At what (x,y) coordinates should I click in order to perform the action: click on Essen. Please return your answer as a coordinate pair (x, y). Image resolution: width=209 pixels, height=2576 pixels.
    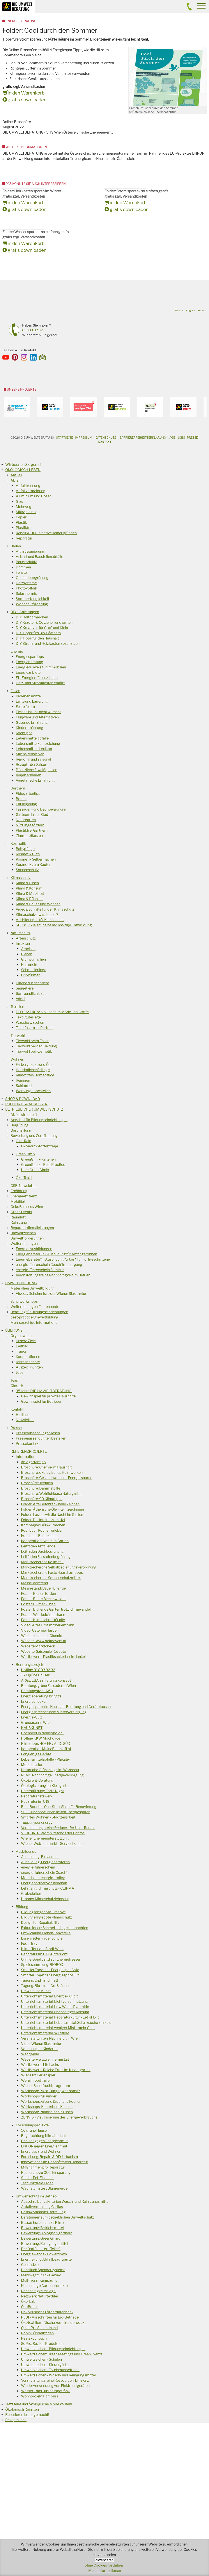
    Looking at the image, I should click on (15, 842).